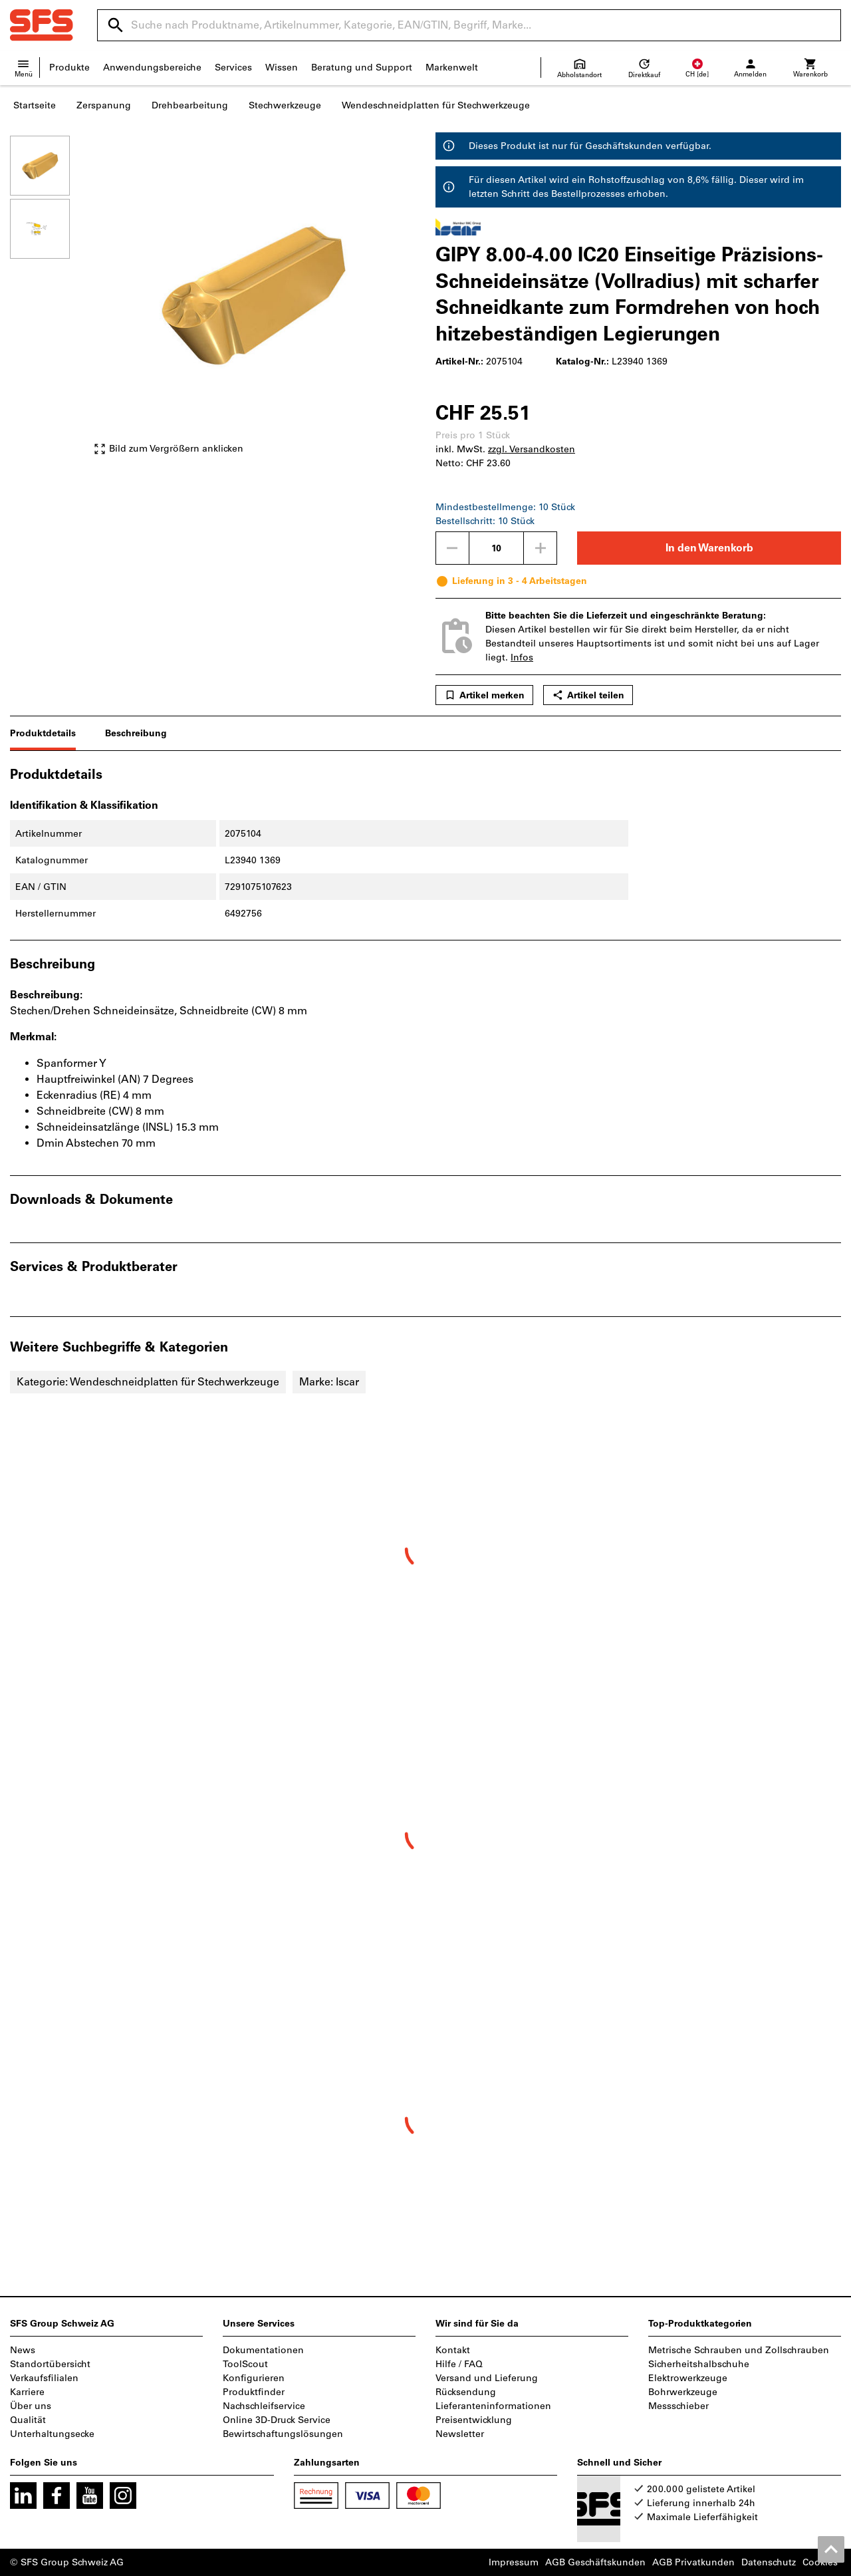  What do you see at coordinates (283, 2434) in the screenshot?
I see `Bewirtschaftungslösungen` at bounding box center [283, 2434].